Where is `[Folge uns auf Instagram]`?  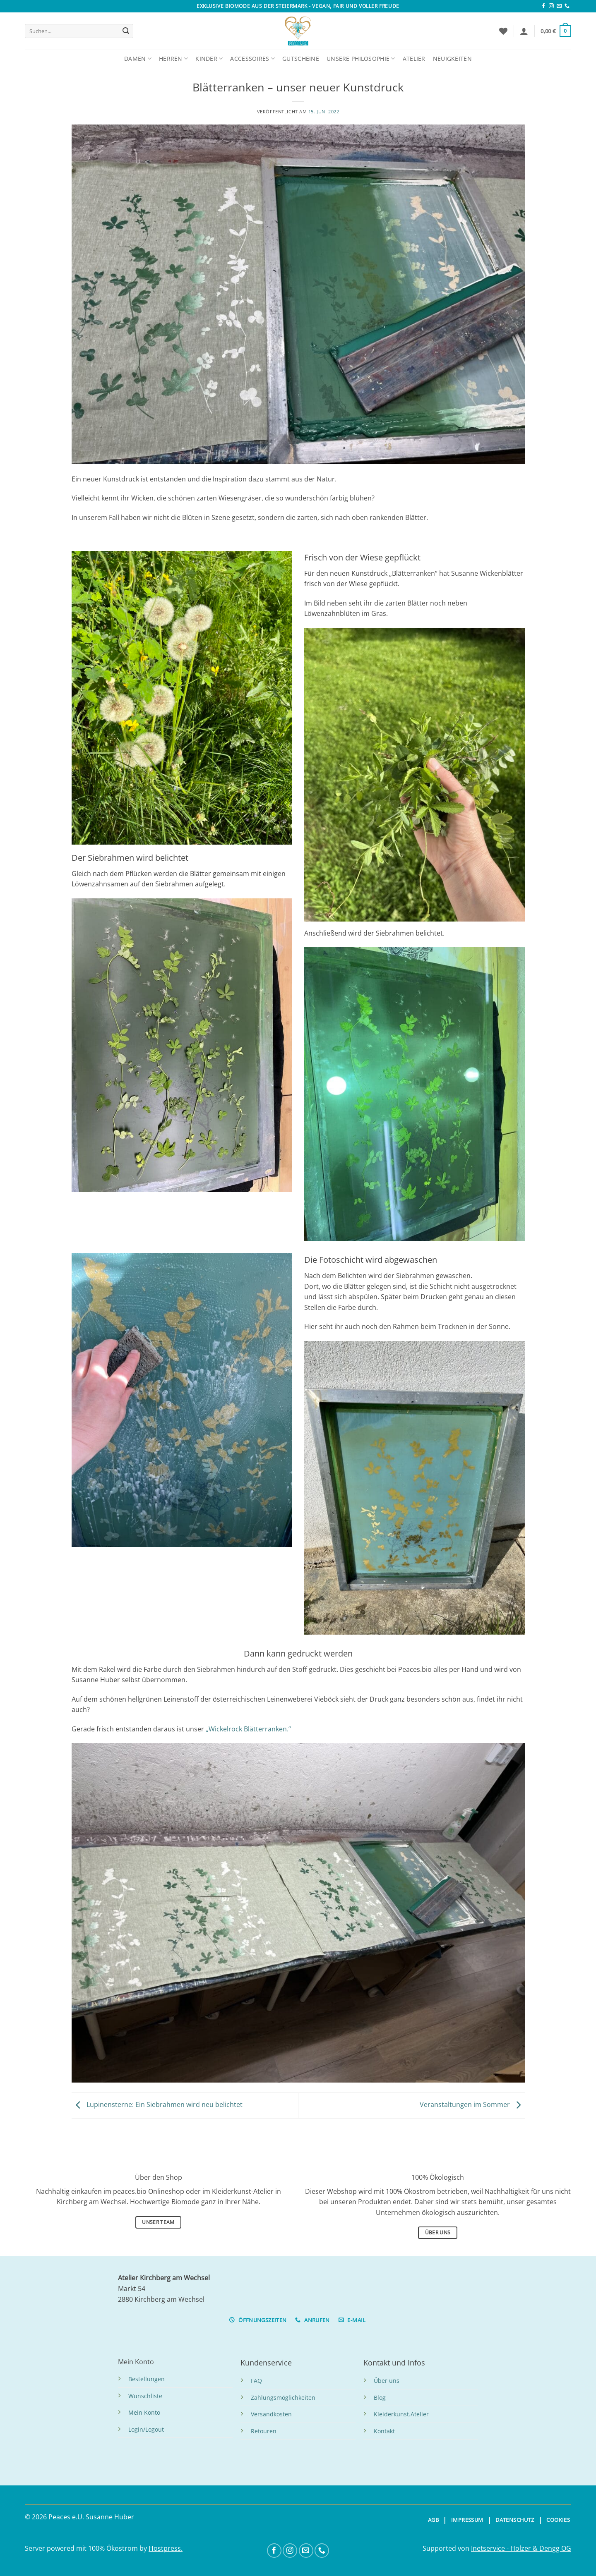
[Folge uns auf Instagram] is located at coordinates (551, 6).